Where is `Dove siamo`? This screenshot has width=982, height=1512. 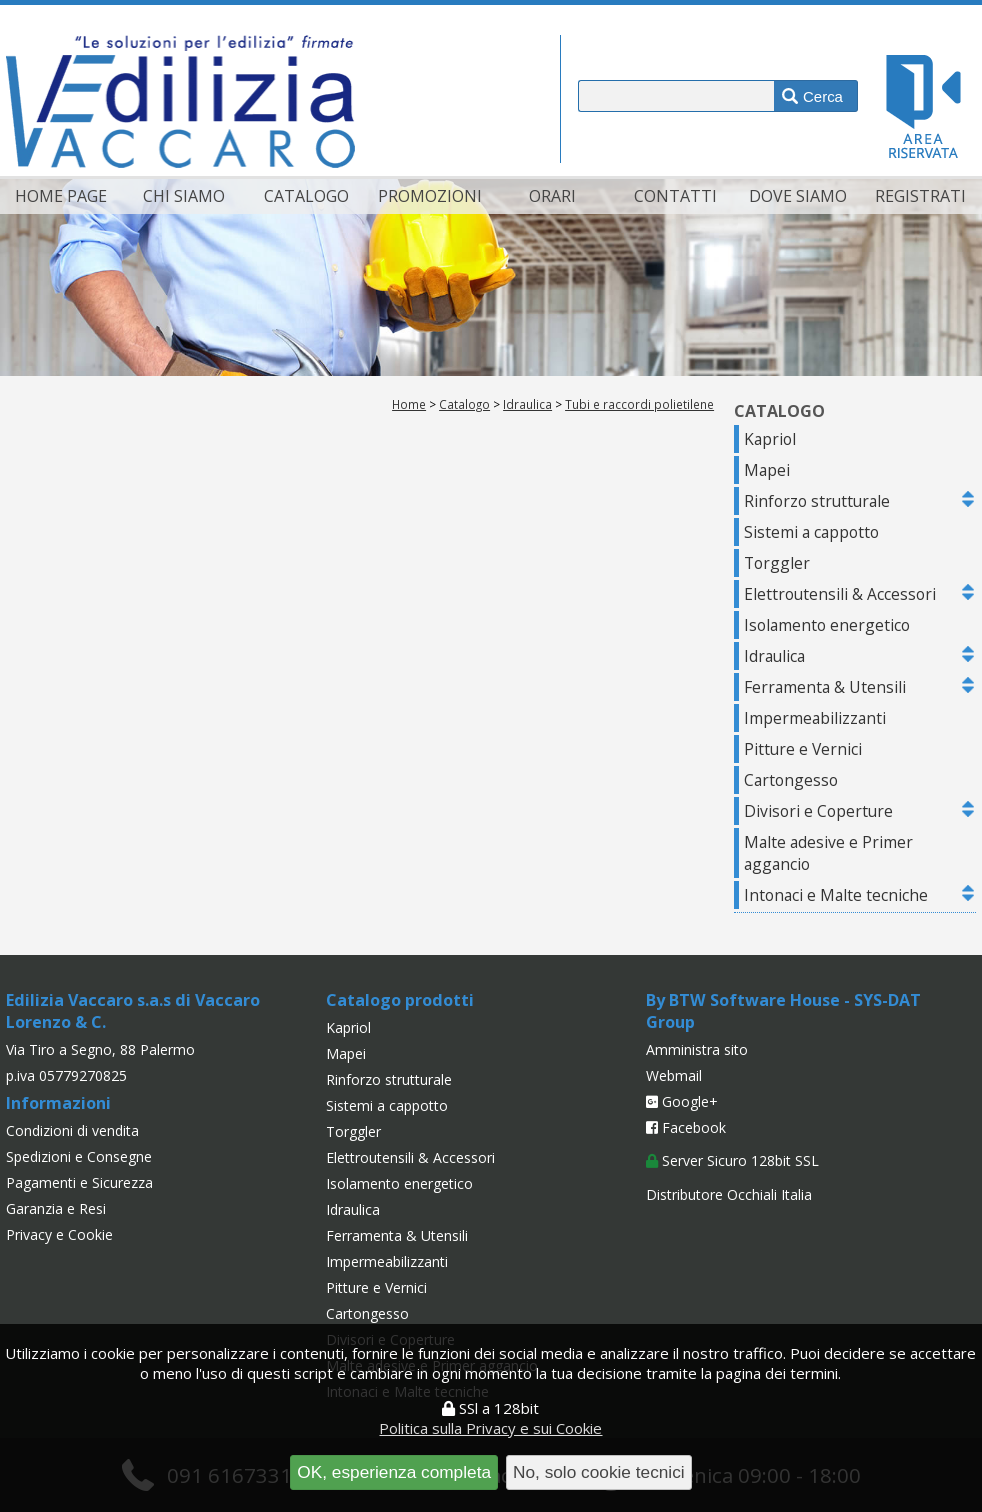 Dove siamo is located at coordinates (798, 196).